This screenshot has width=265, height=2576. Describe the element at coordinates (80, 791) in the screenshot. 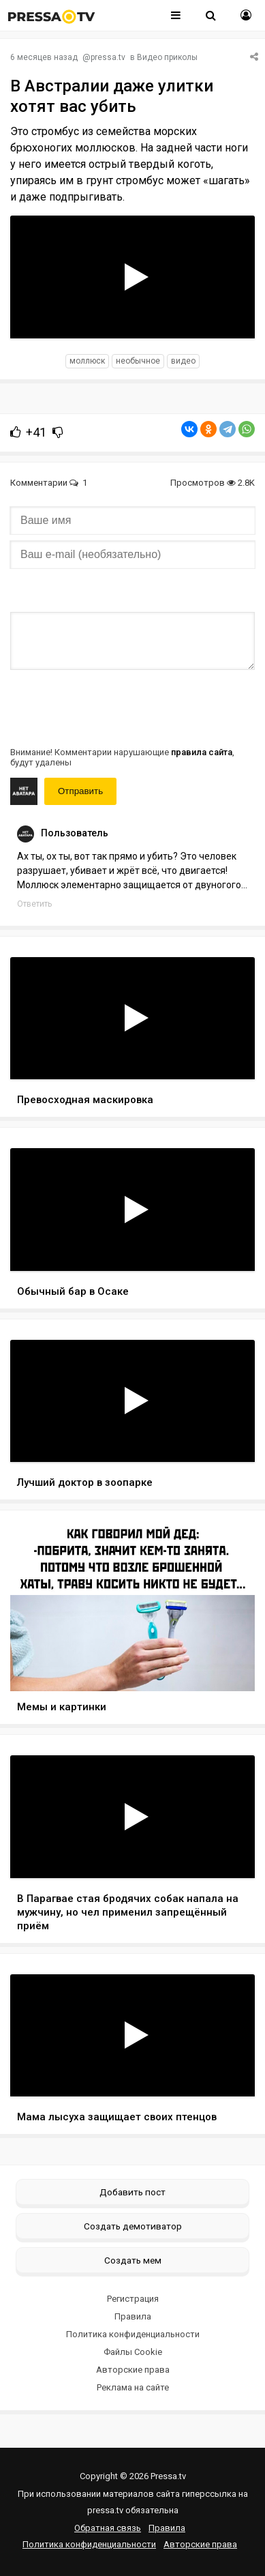

I see `Отправить` at that location.